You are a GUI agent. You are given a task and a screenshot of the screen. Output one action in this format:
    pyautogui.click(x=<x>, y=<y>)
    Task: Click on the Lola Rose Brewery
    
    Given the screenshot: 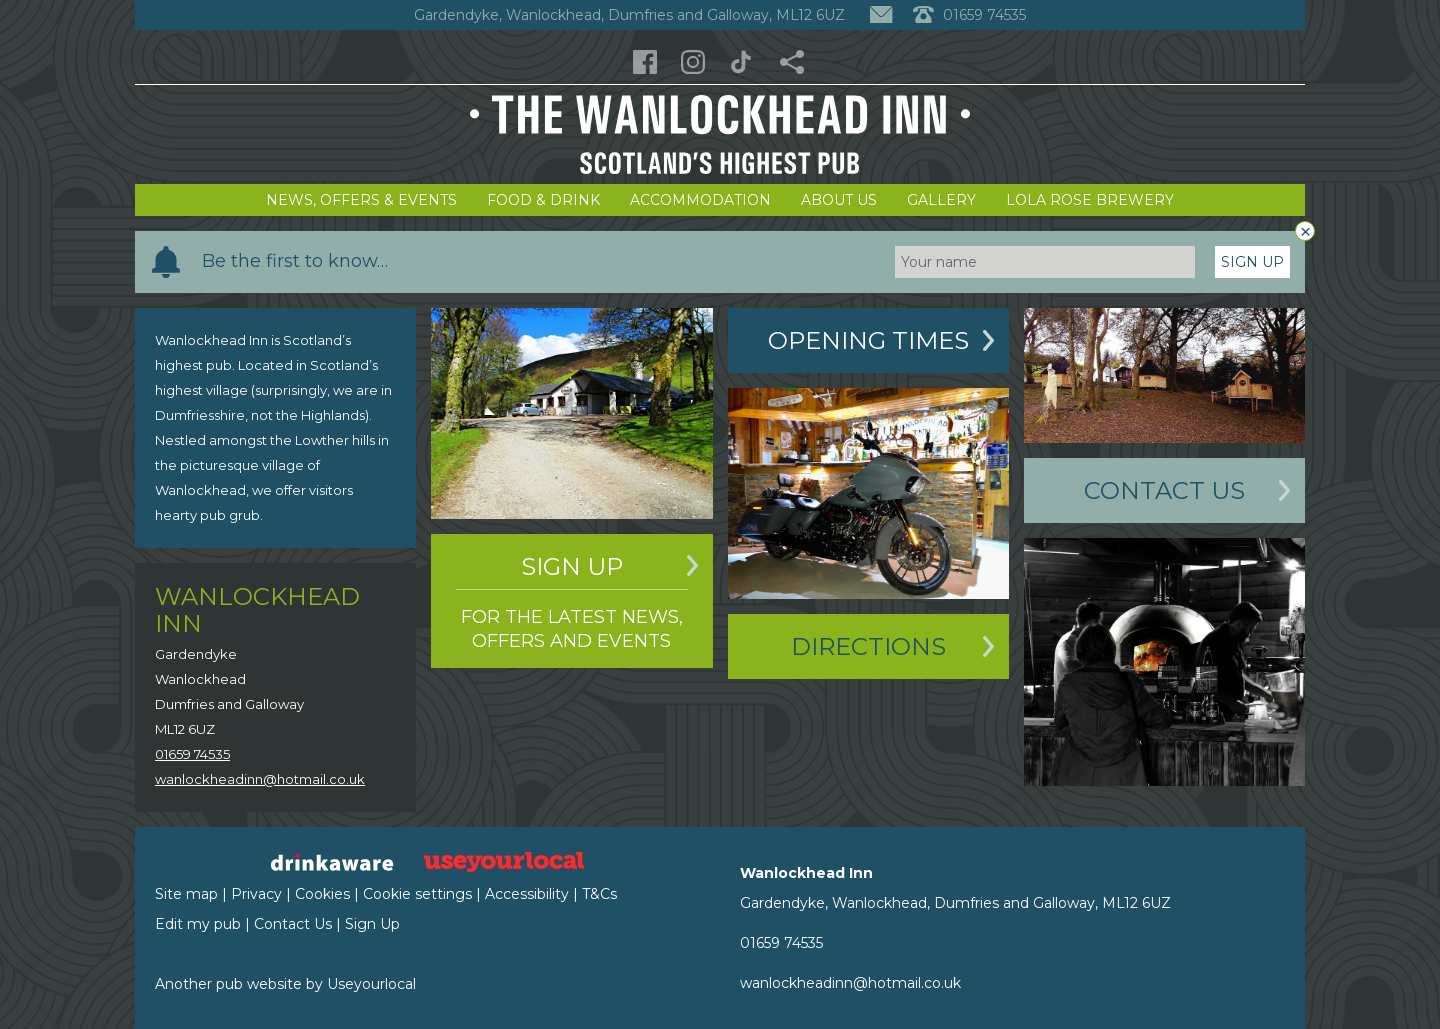 What is the action you would take?
    pyautogui.click(x=1090, y=200)
    